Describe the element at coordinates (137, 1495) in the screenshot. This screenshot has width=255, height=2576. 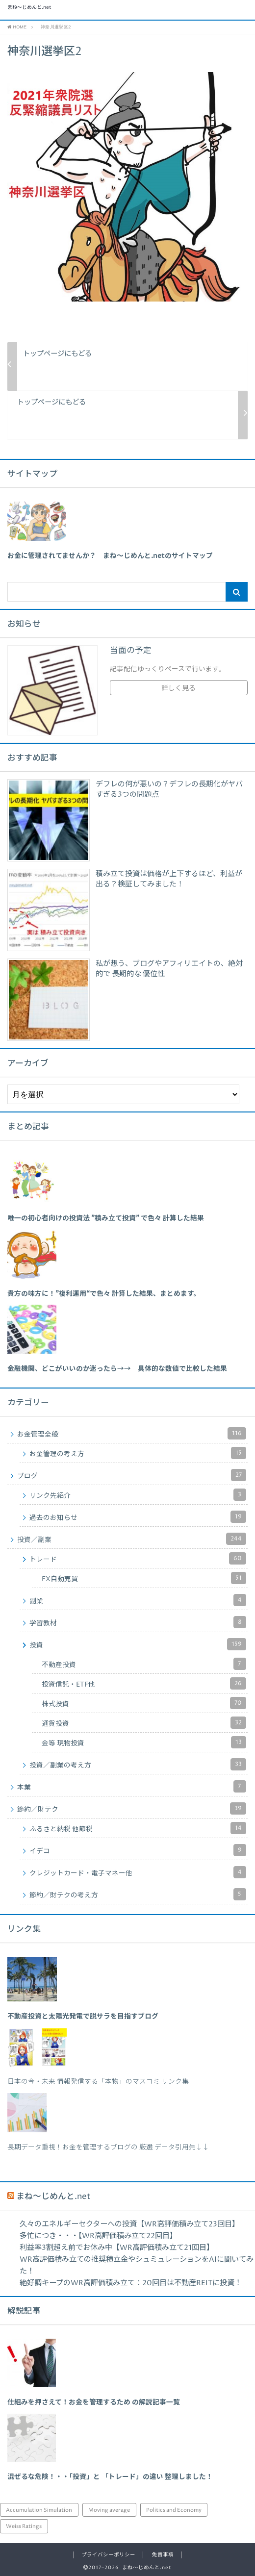
I see `リンク先紹介` at that location.